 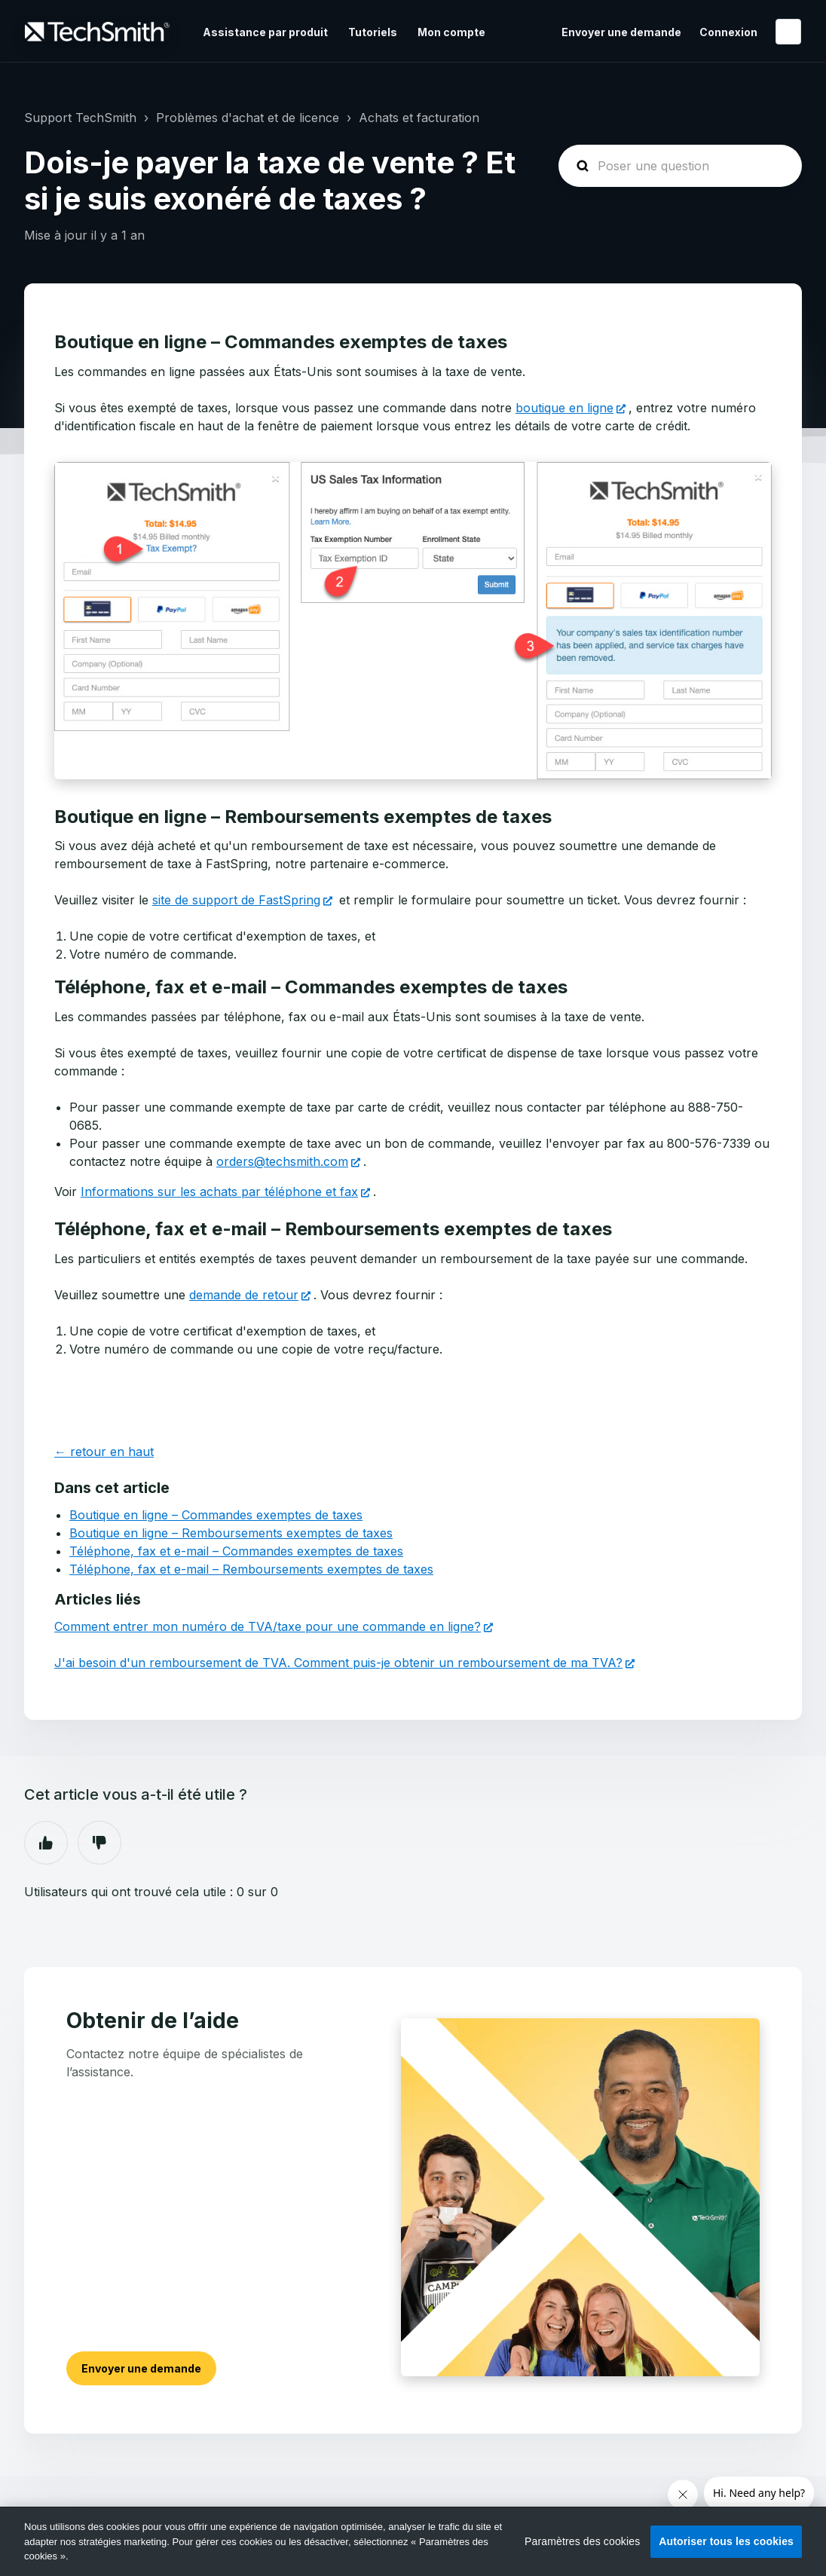 What do you see at coordinates (564, 407) in the screenshot?
I see `boutique en ligne` at bounding box center [564, 407].